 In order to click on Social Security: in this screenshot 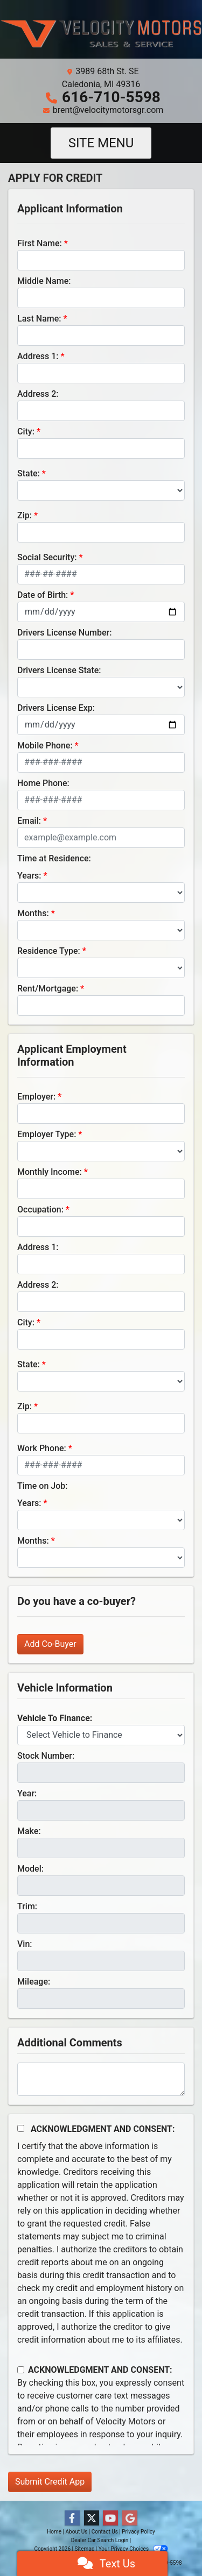, I will do `click(47, 557)`.